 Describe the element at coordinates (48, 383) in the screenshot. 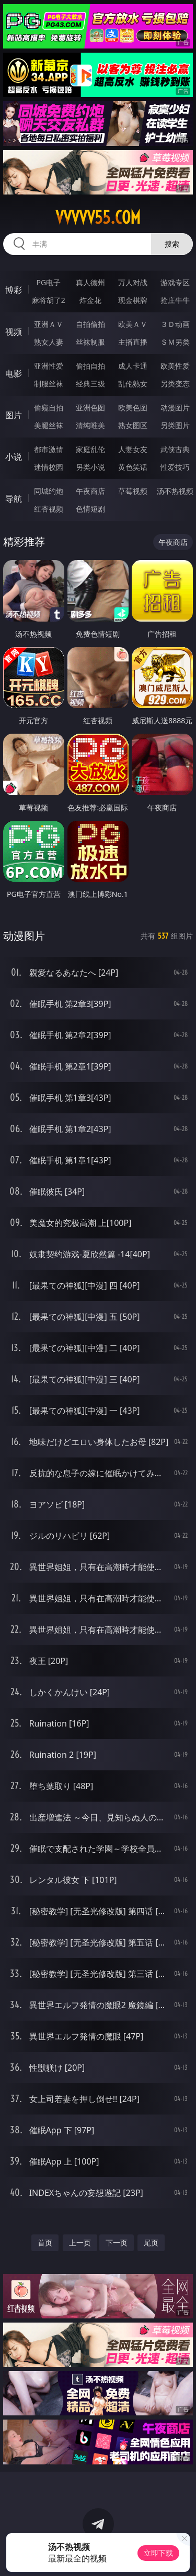

I see `制服丝袜` at that location.